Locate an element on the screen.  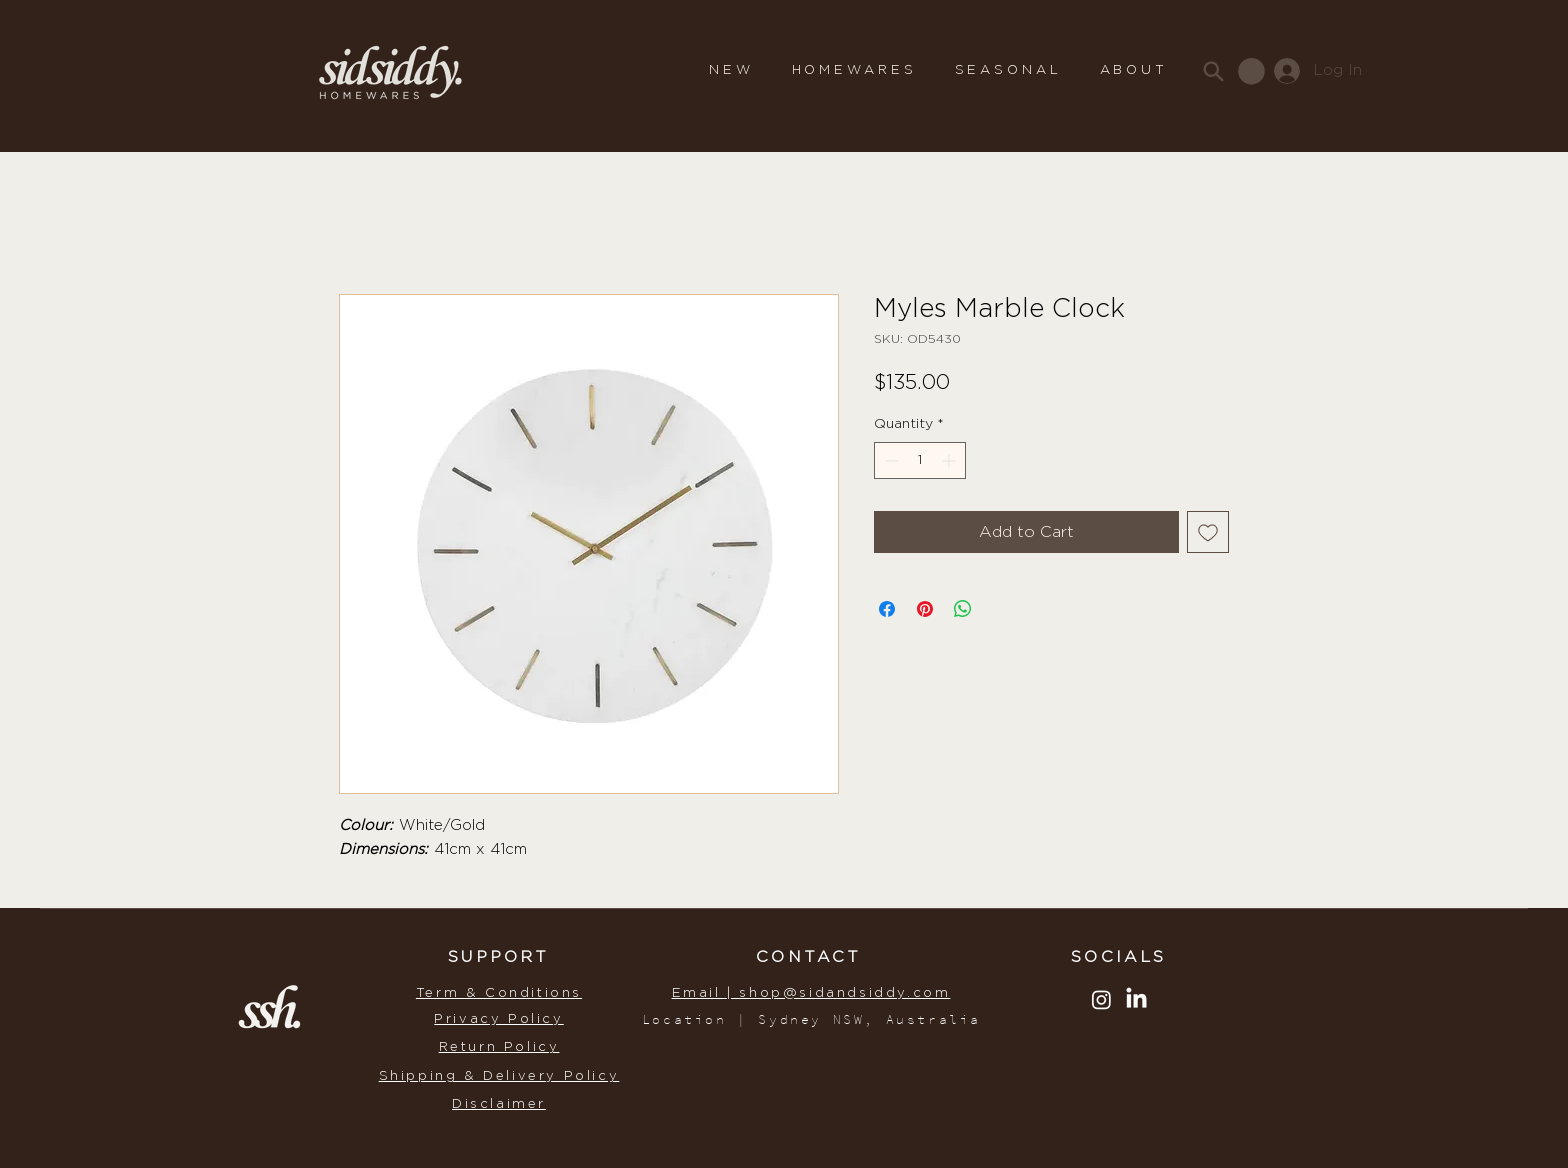
Shipping & Delivery Policy is located at coordinates (499, 1076).